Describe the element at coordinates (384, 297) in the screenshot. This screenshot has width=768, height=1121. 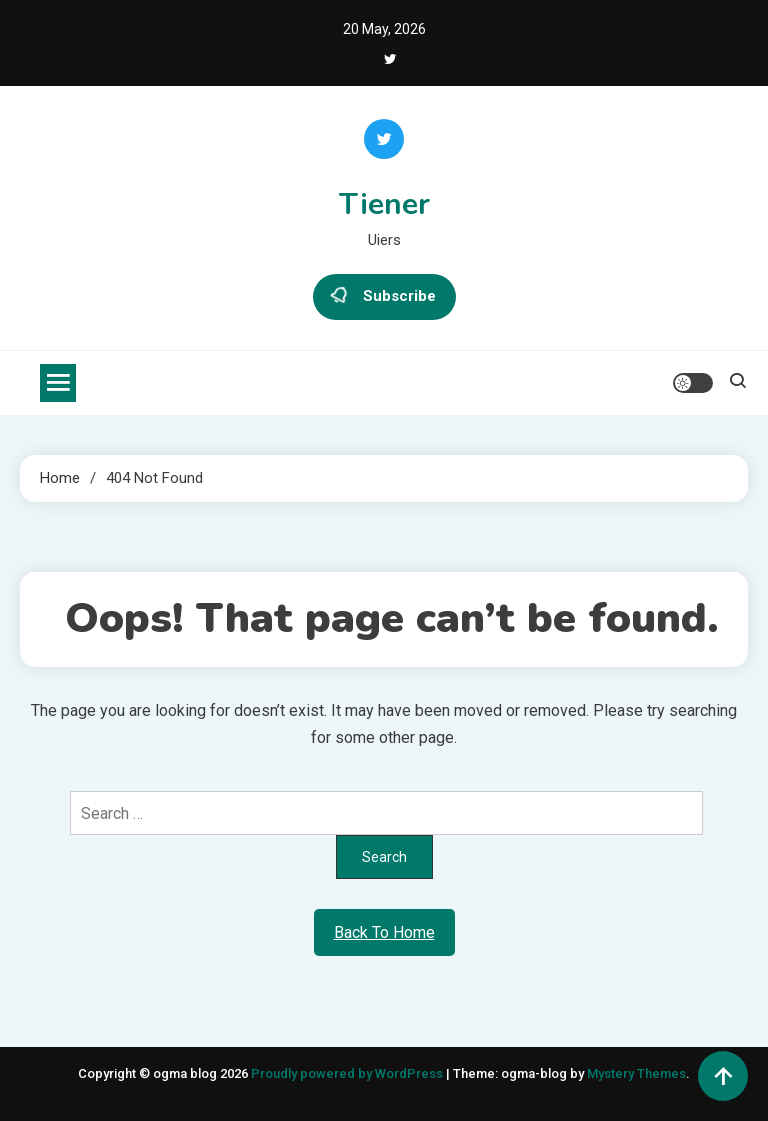
I see `Subscribe` at that location.